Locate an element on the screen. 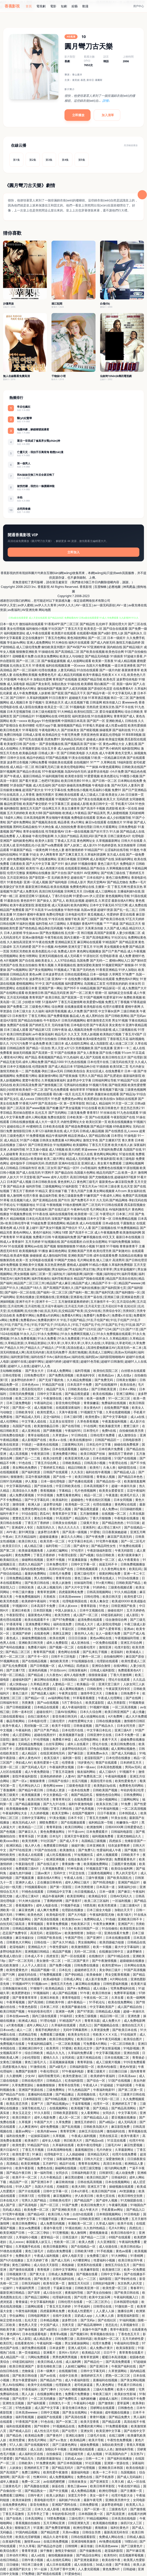  91色爱 is located at coordinates (56, 1099).